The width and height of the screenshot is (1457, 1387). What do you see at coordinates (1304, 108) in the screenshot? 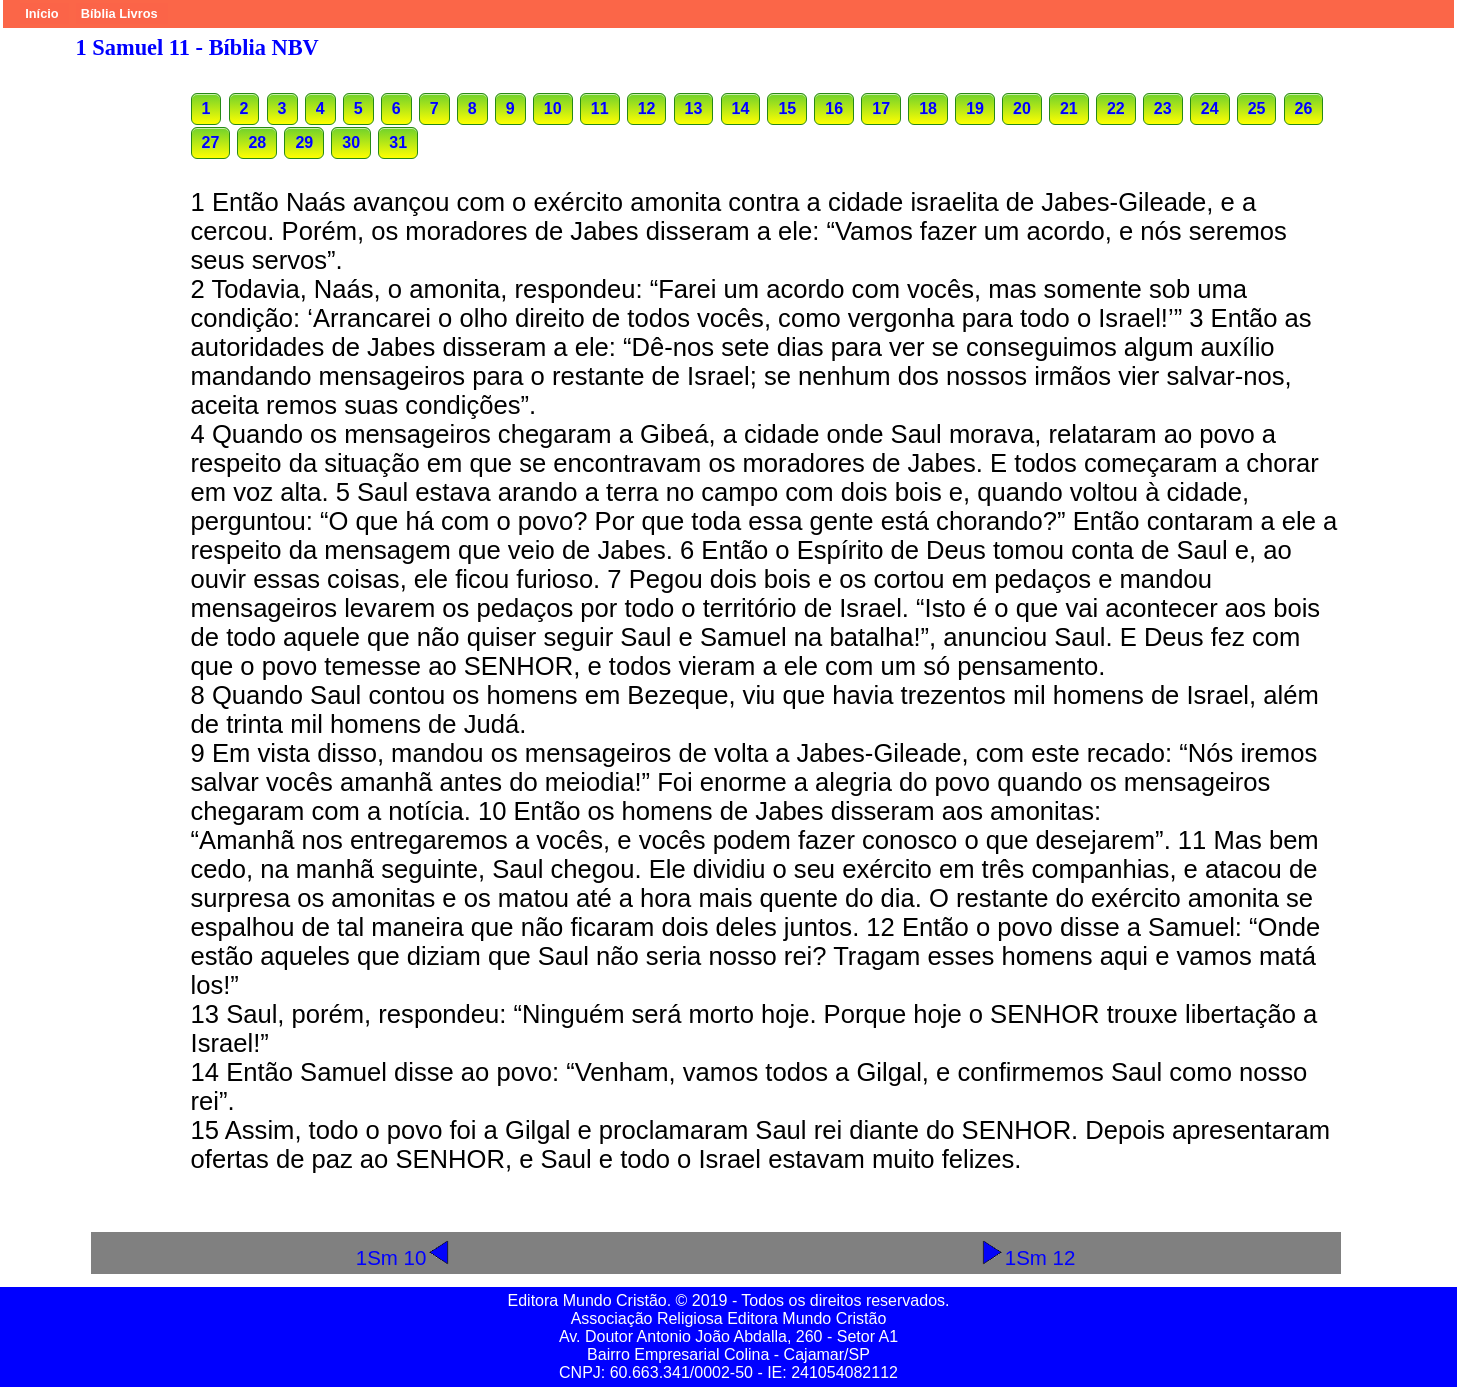
I see `26` at bounding box center [1304, 108].